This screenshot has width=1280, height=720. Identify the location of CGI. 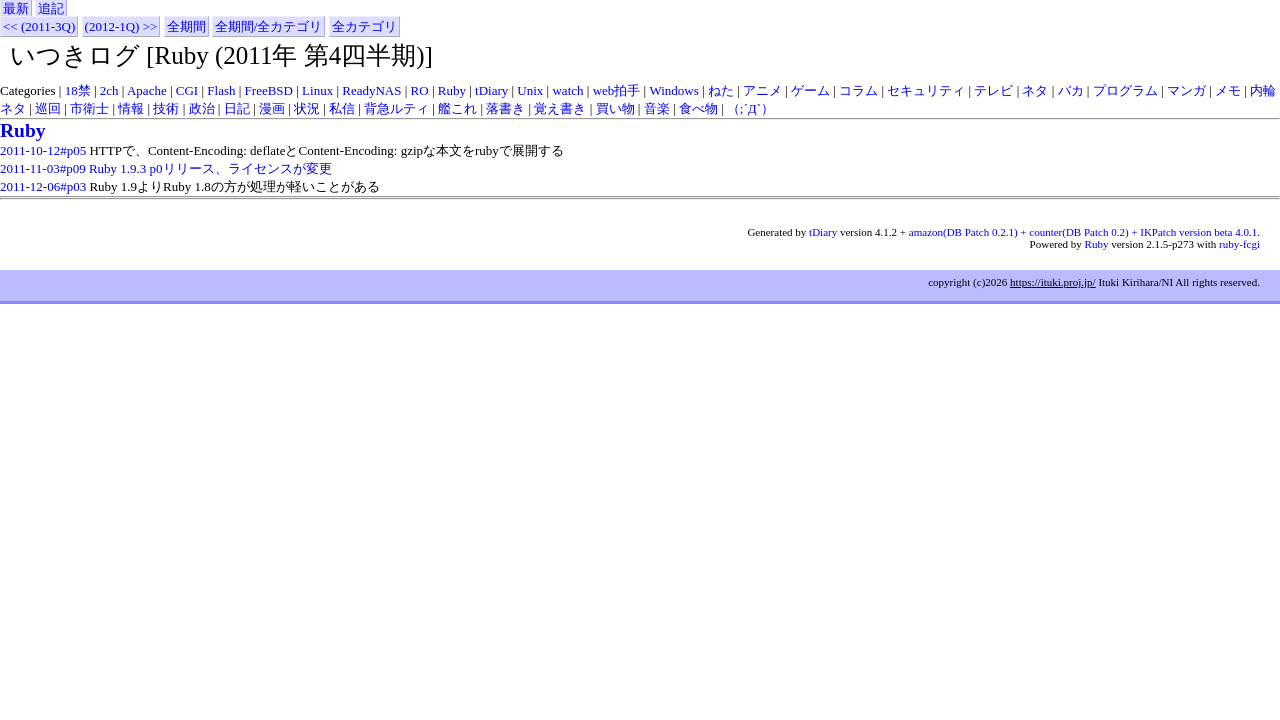
(187, 90).